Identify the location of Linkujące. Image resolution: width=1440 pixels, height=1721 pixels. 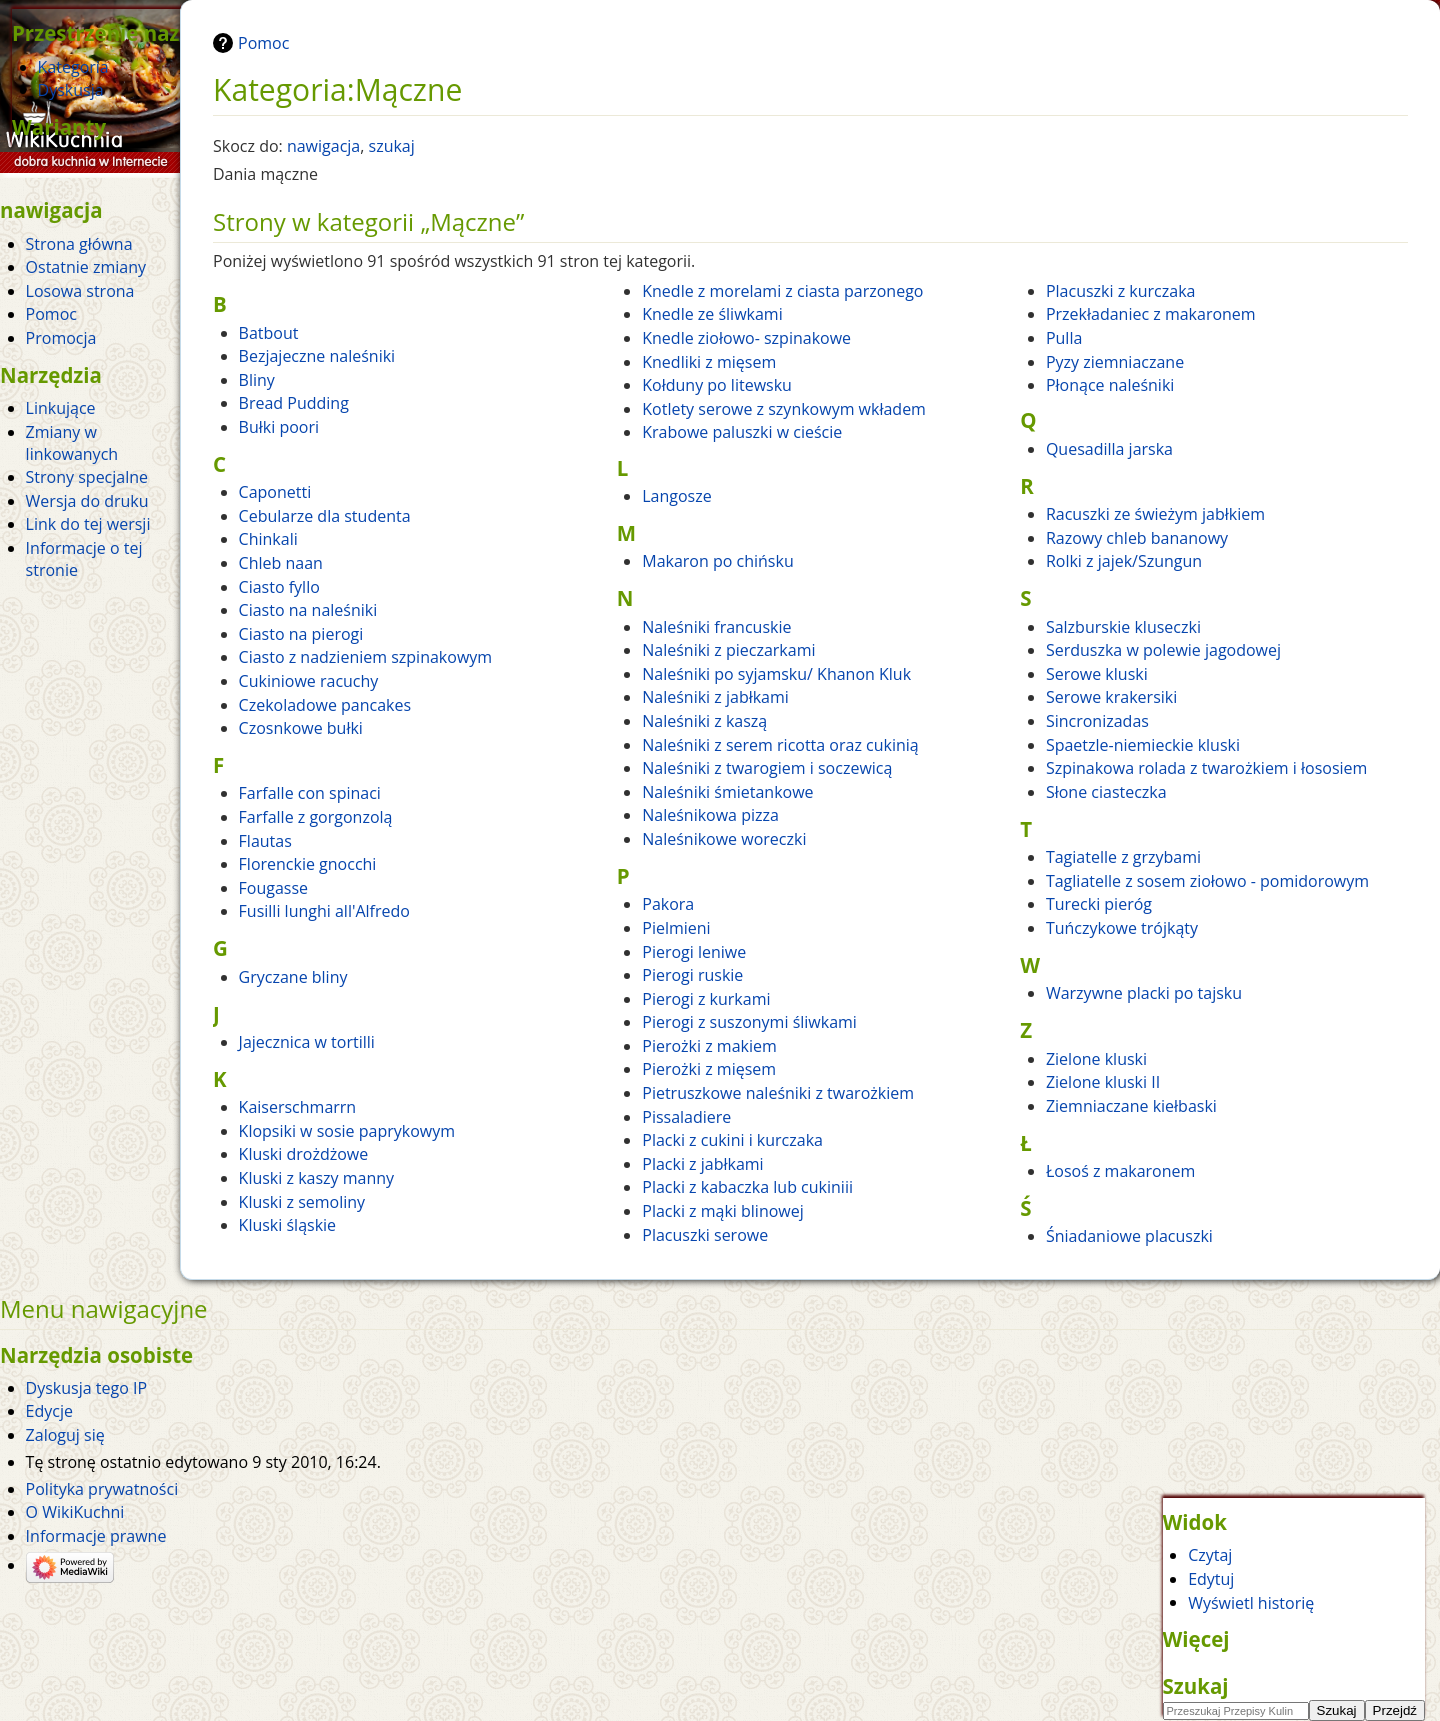
(61, 408).